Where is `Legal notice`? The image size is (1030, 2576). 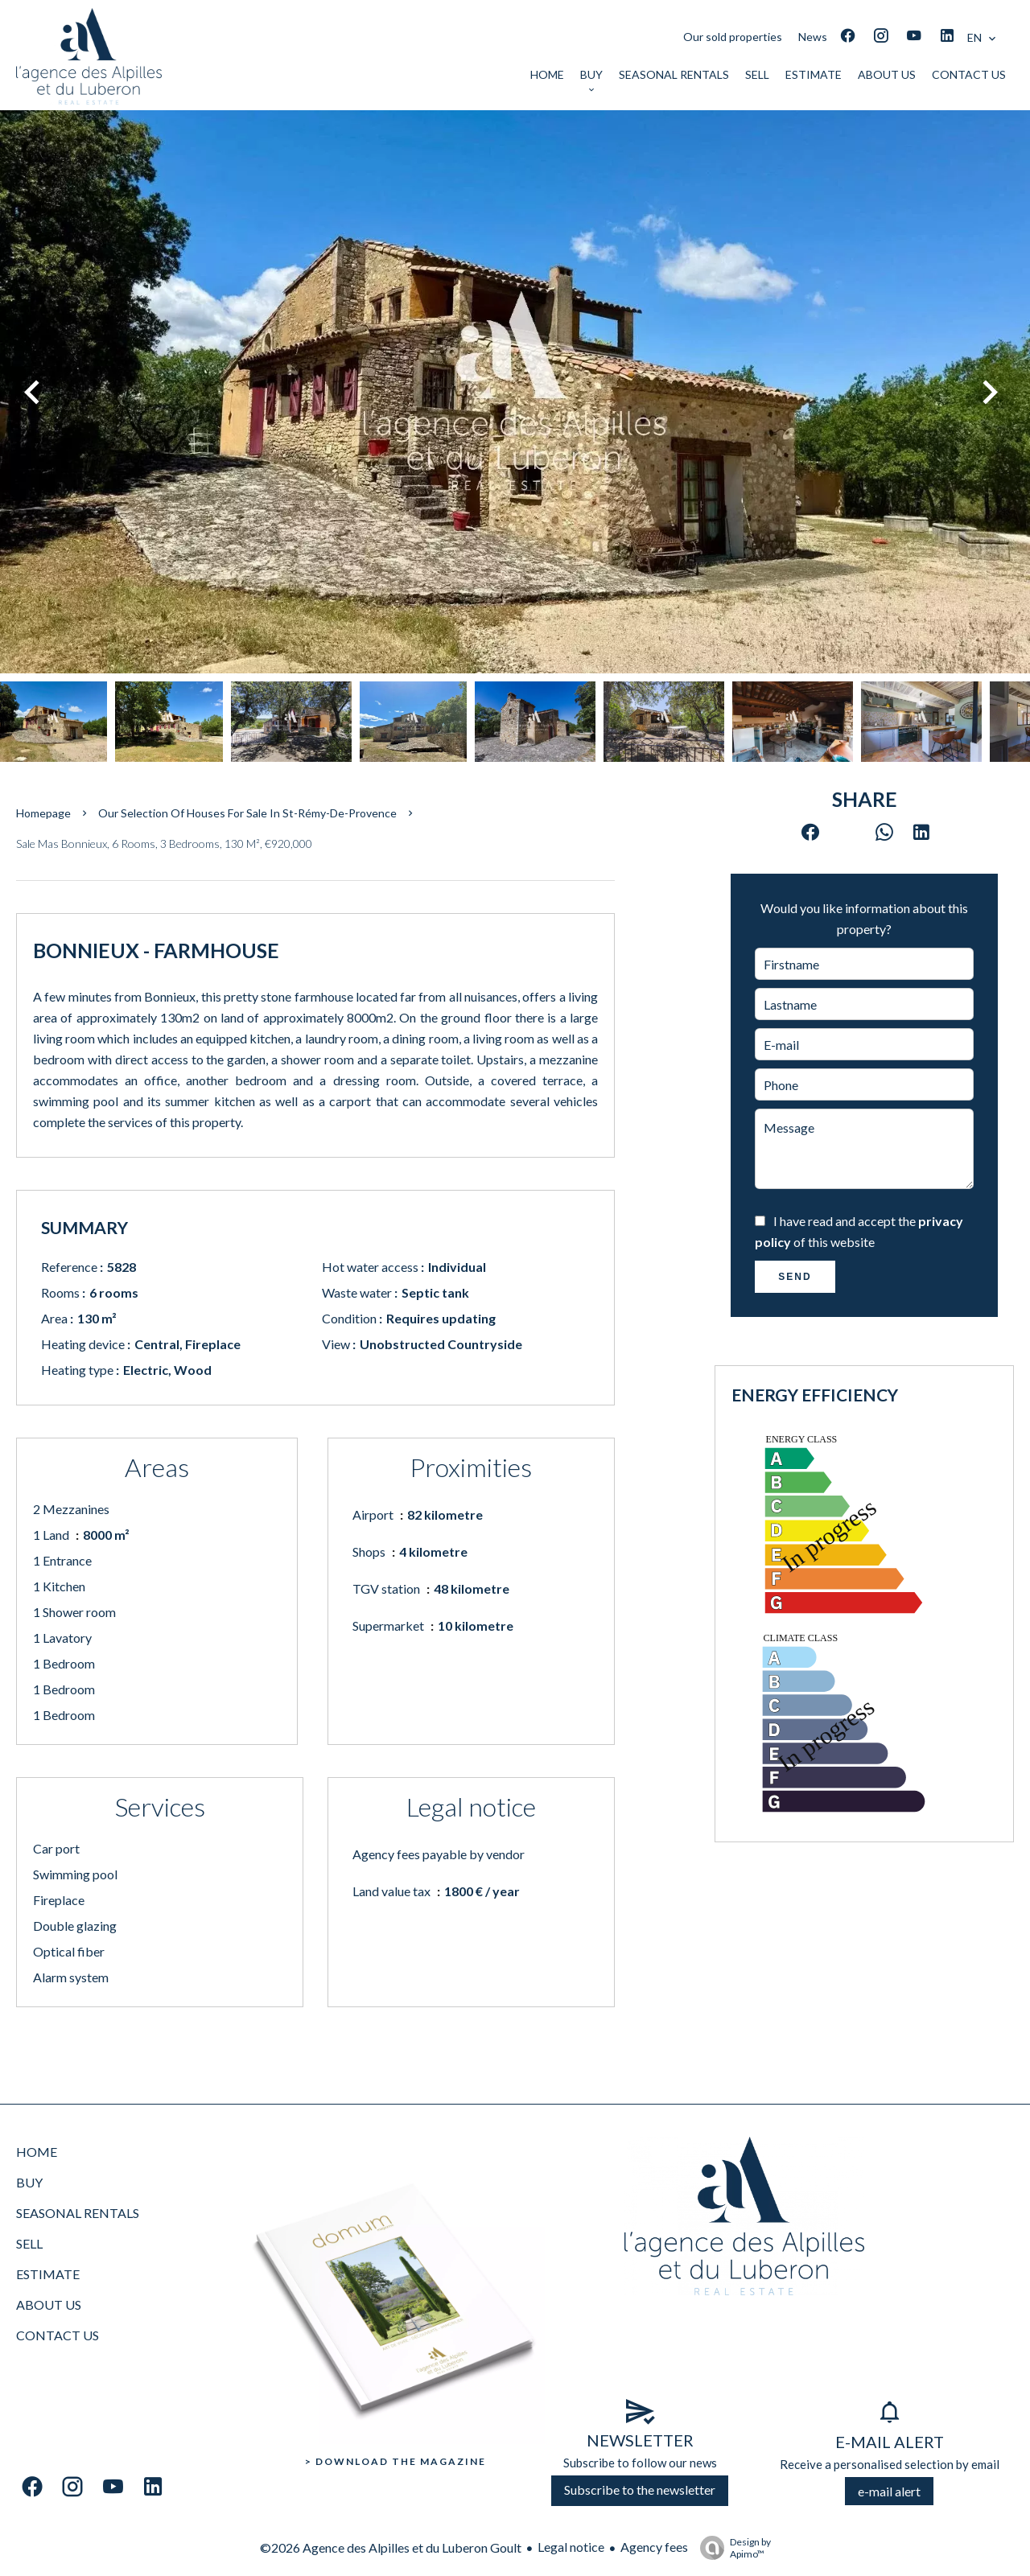
Legal notice is located at coordinates (571, 2546).